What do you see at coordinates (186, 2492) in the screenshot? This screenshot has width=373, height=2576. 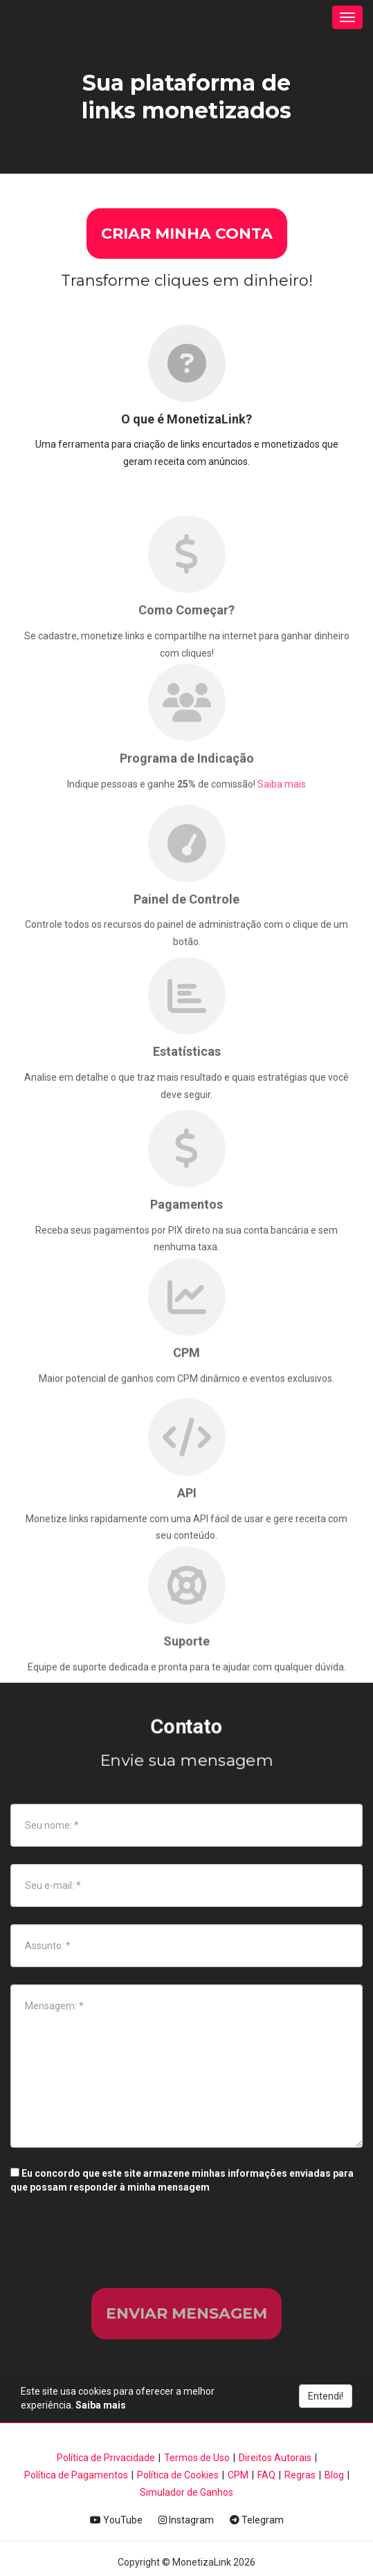 I see `Simulador de Ganhos` at bounding box center [186, 2492].